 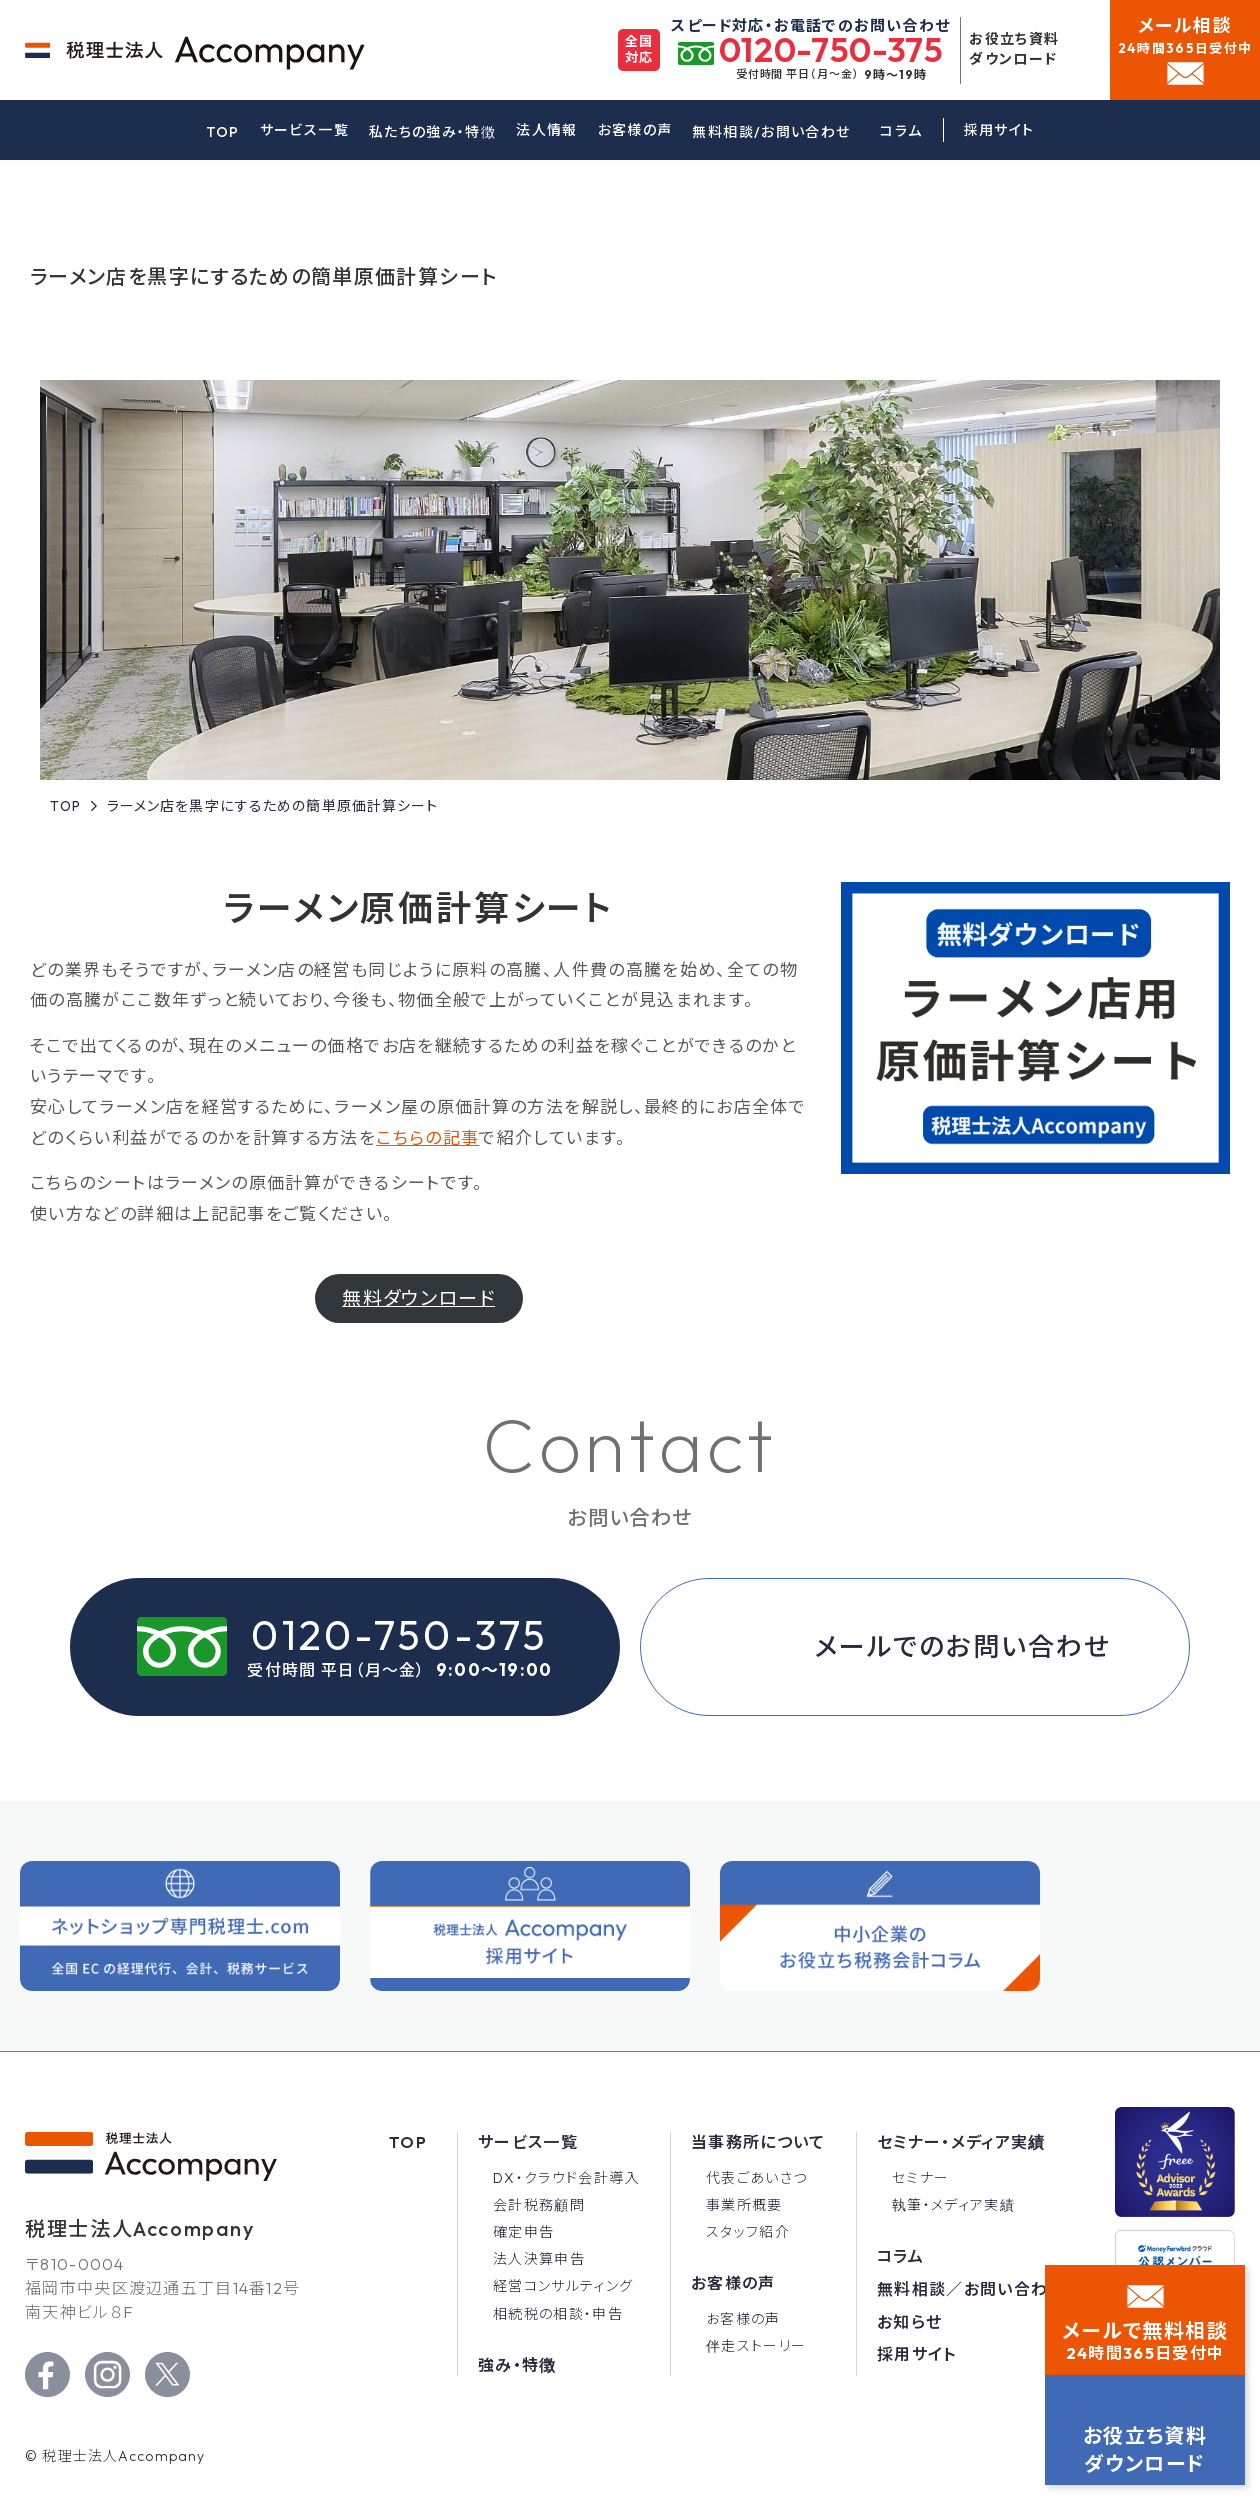 What do you see at coordinates (432, 132) in the screenshot?
I see `私たちの強み・特徴` at bounding box center [432, 132].